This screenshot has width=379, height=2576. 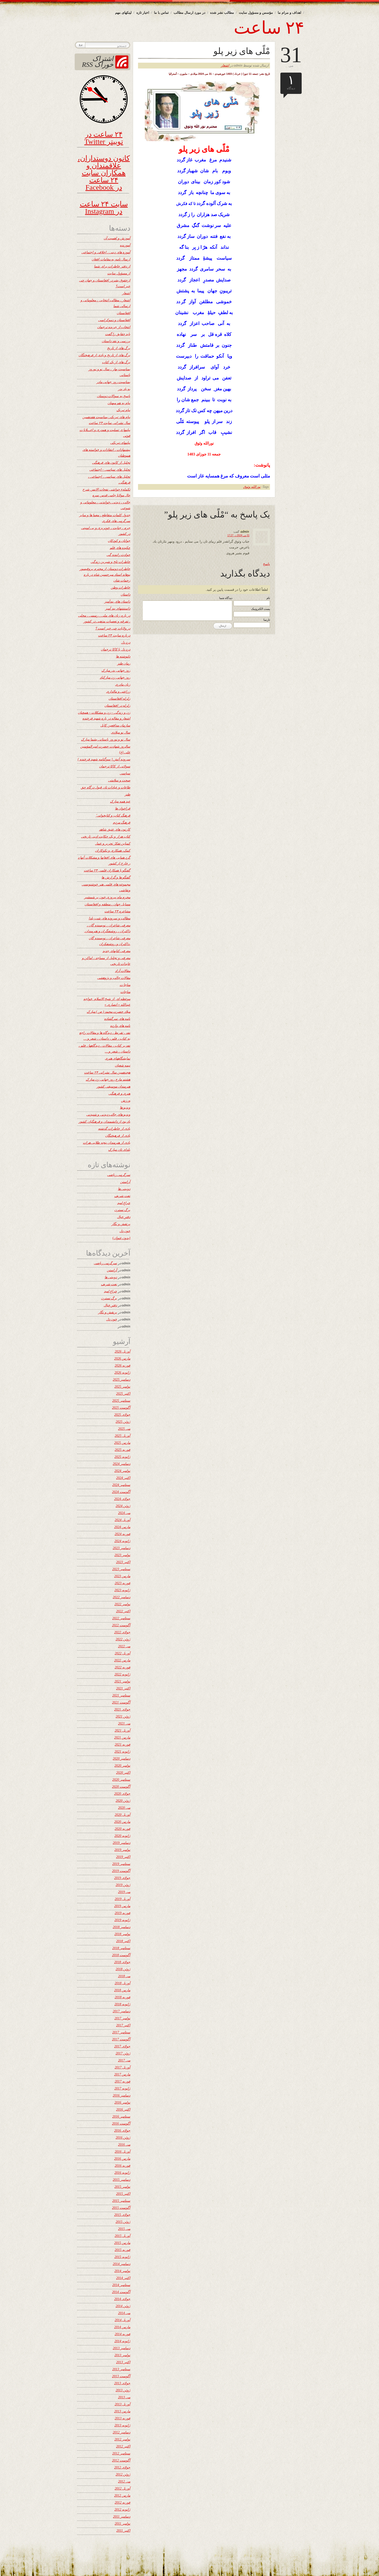 What do you see at coordinates (123, 2271) in the screenshot?
I see `نوامبر 2014` at bounding box center [123, 2271].